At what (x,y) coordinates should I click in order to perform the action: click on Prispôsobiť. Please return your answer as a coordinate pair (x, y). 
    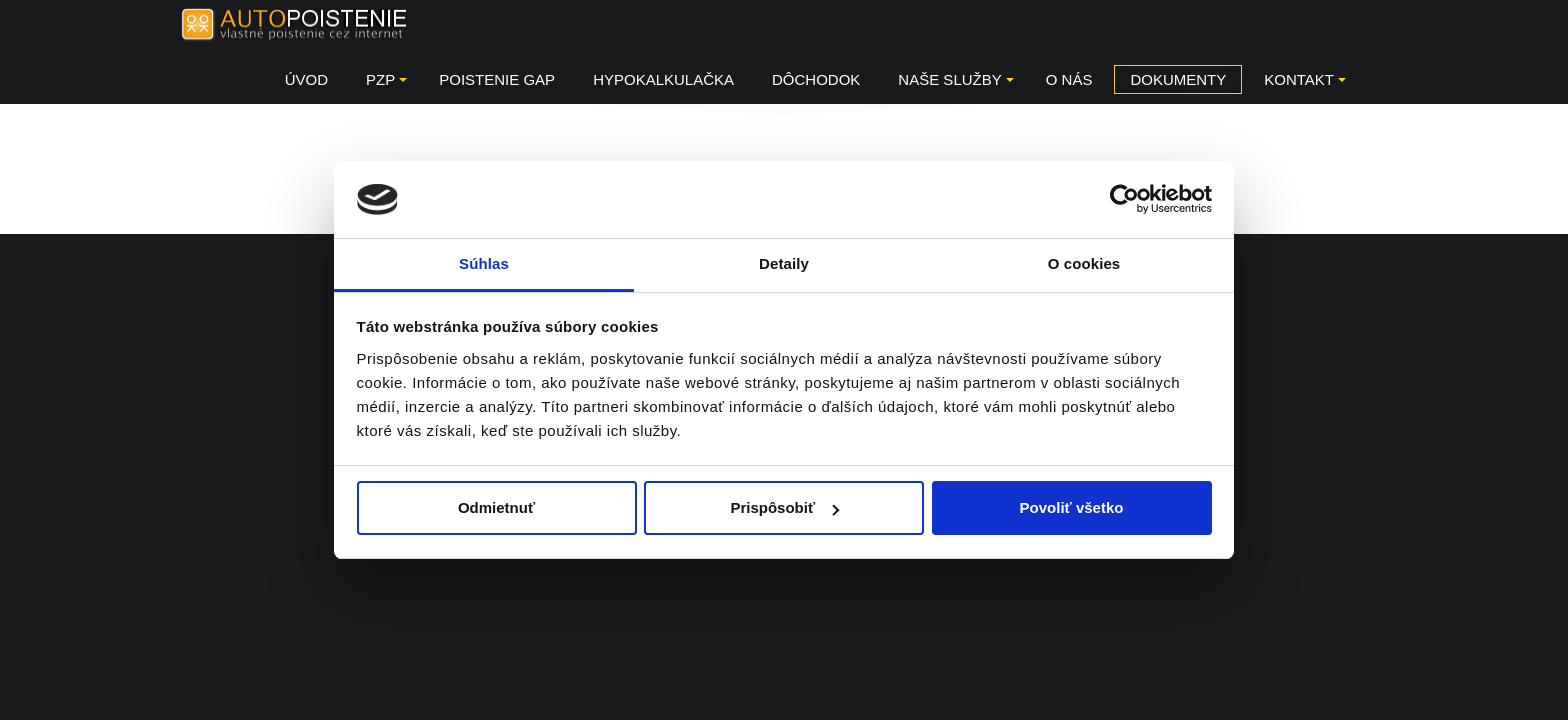
    Looking at the image, I should click on (784, 507).